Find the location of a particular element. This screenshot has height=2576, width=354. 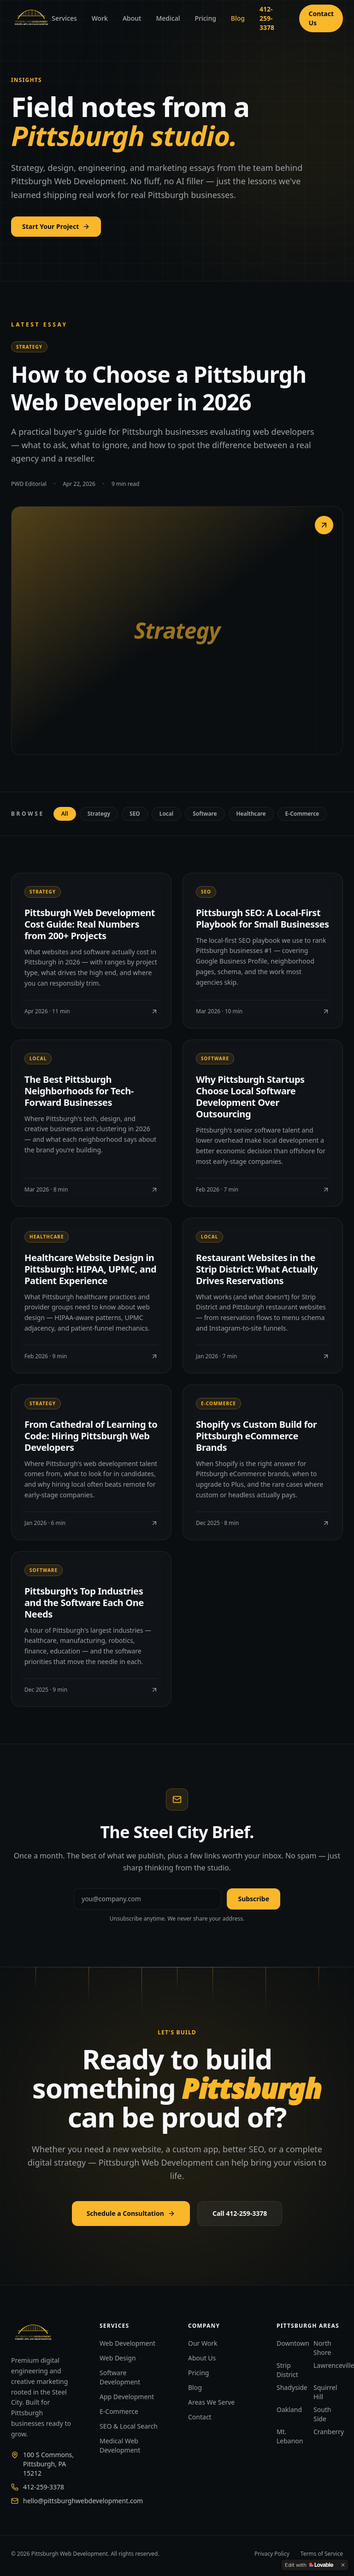

hello@pittsburghwebdevelopment.com is located at coordinates (83, 2500).